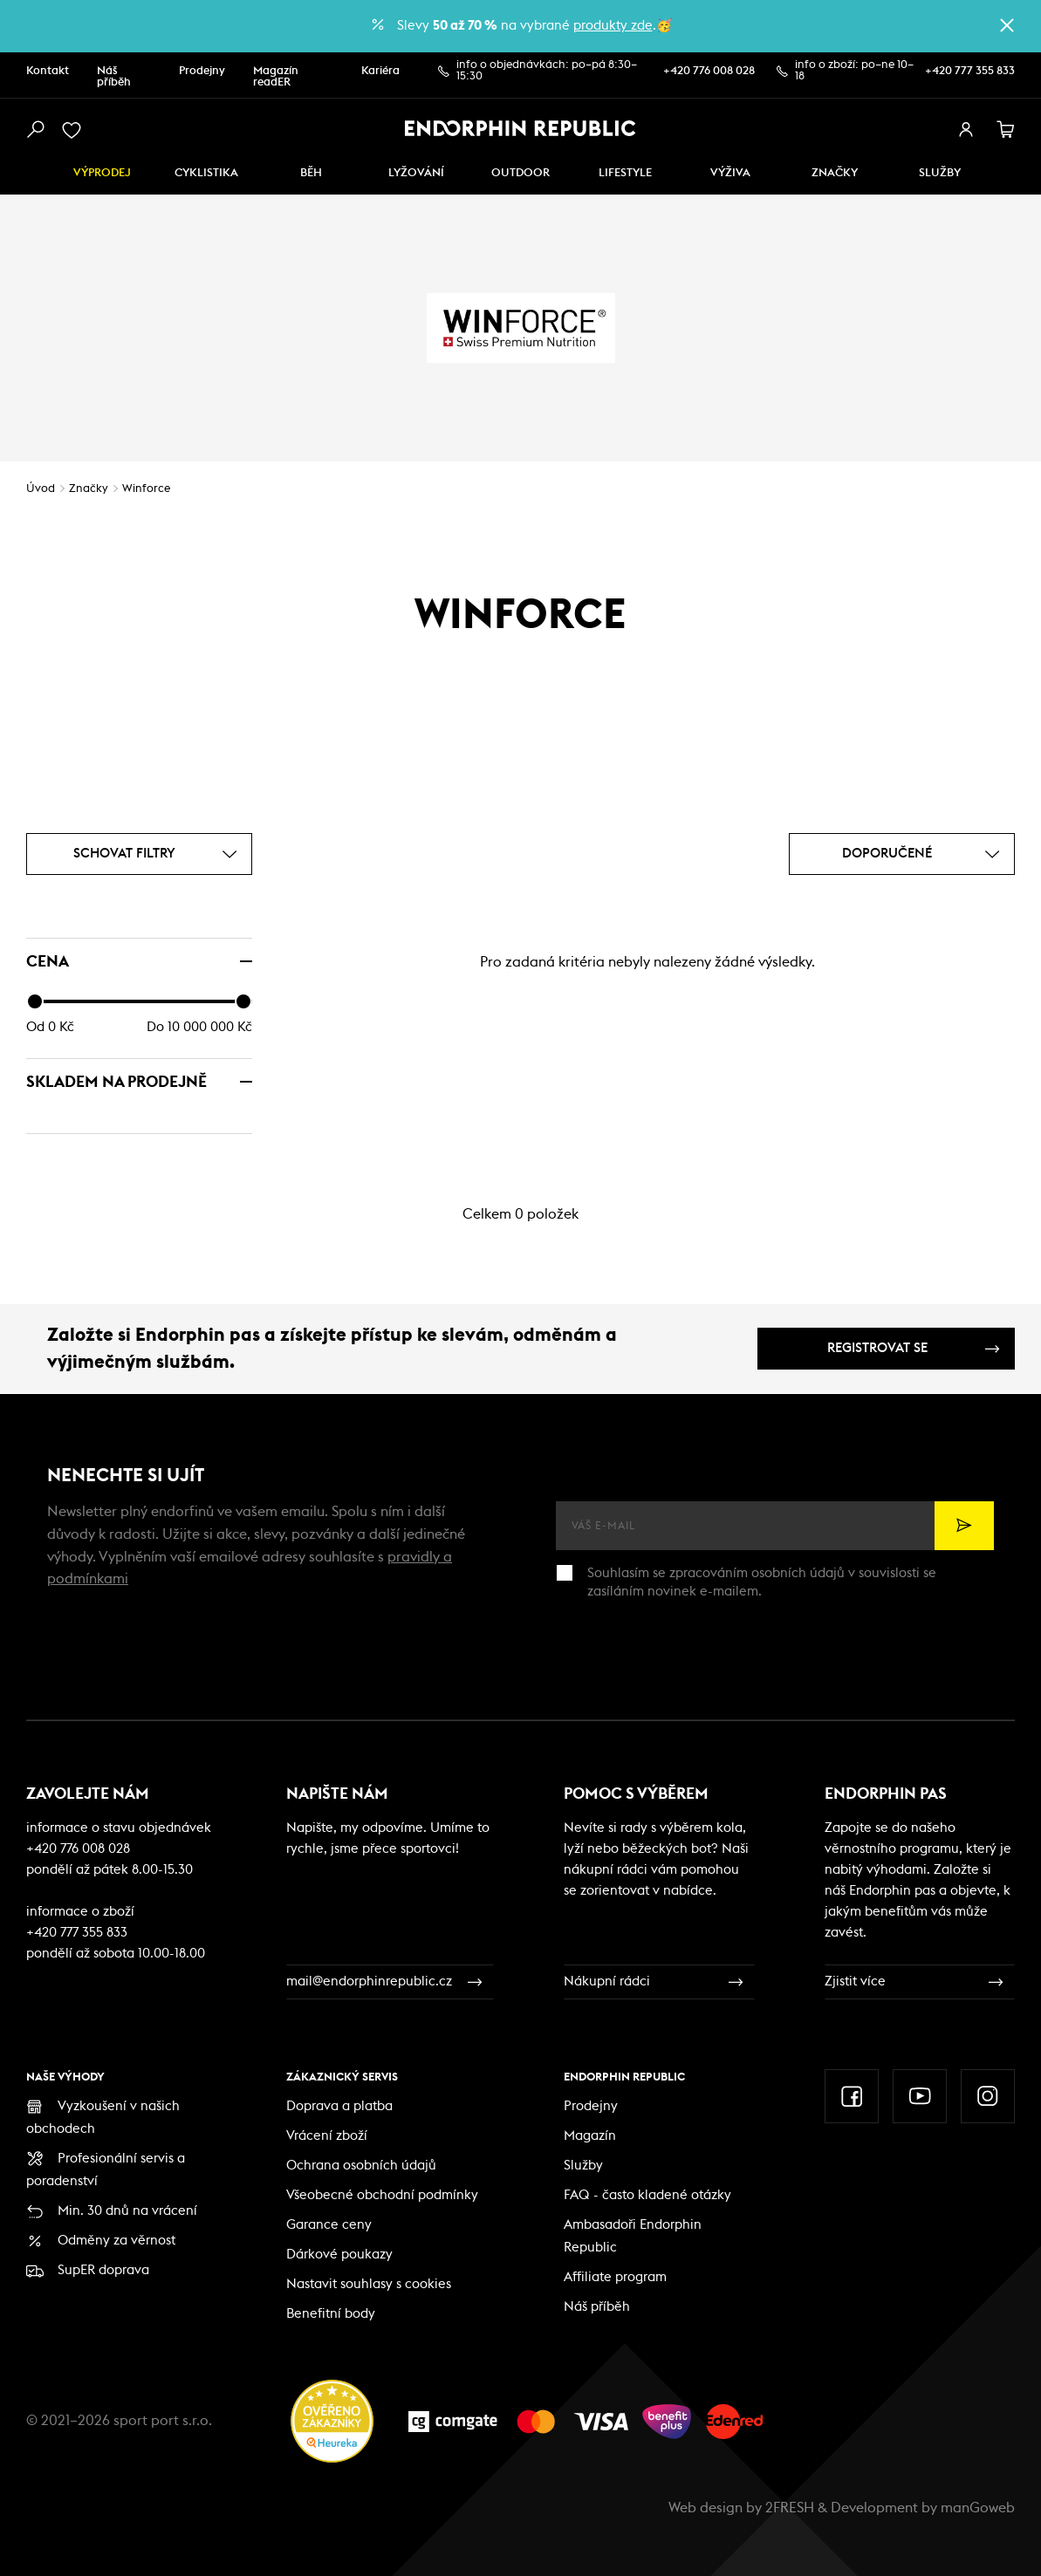 The width and height of the screenshot is (1041, 2576). What do you see at coordinates (202, 71) in the screenshot?
I see `Prodejny` at bounding box center [202, 71].